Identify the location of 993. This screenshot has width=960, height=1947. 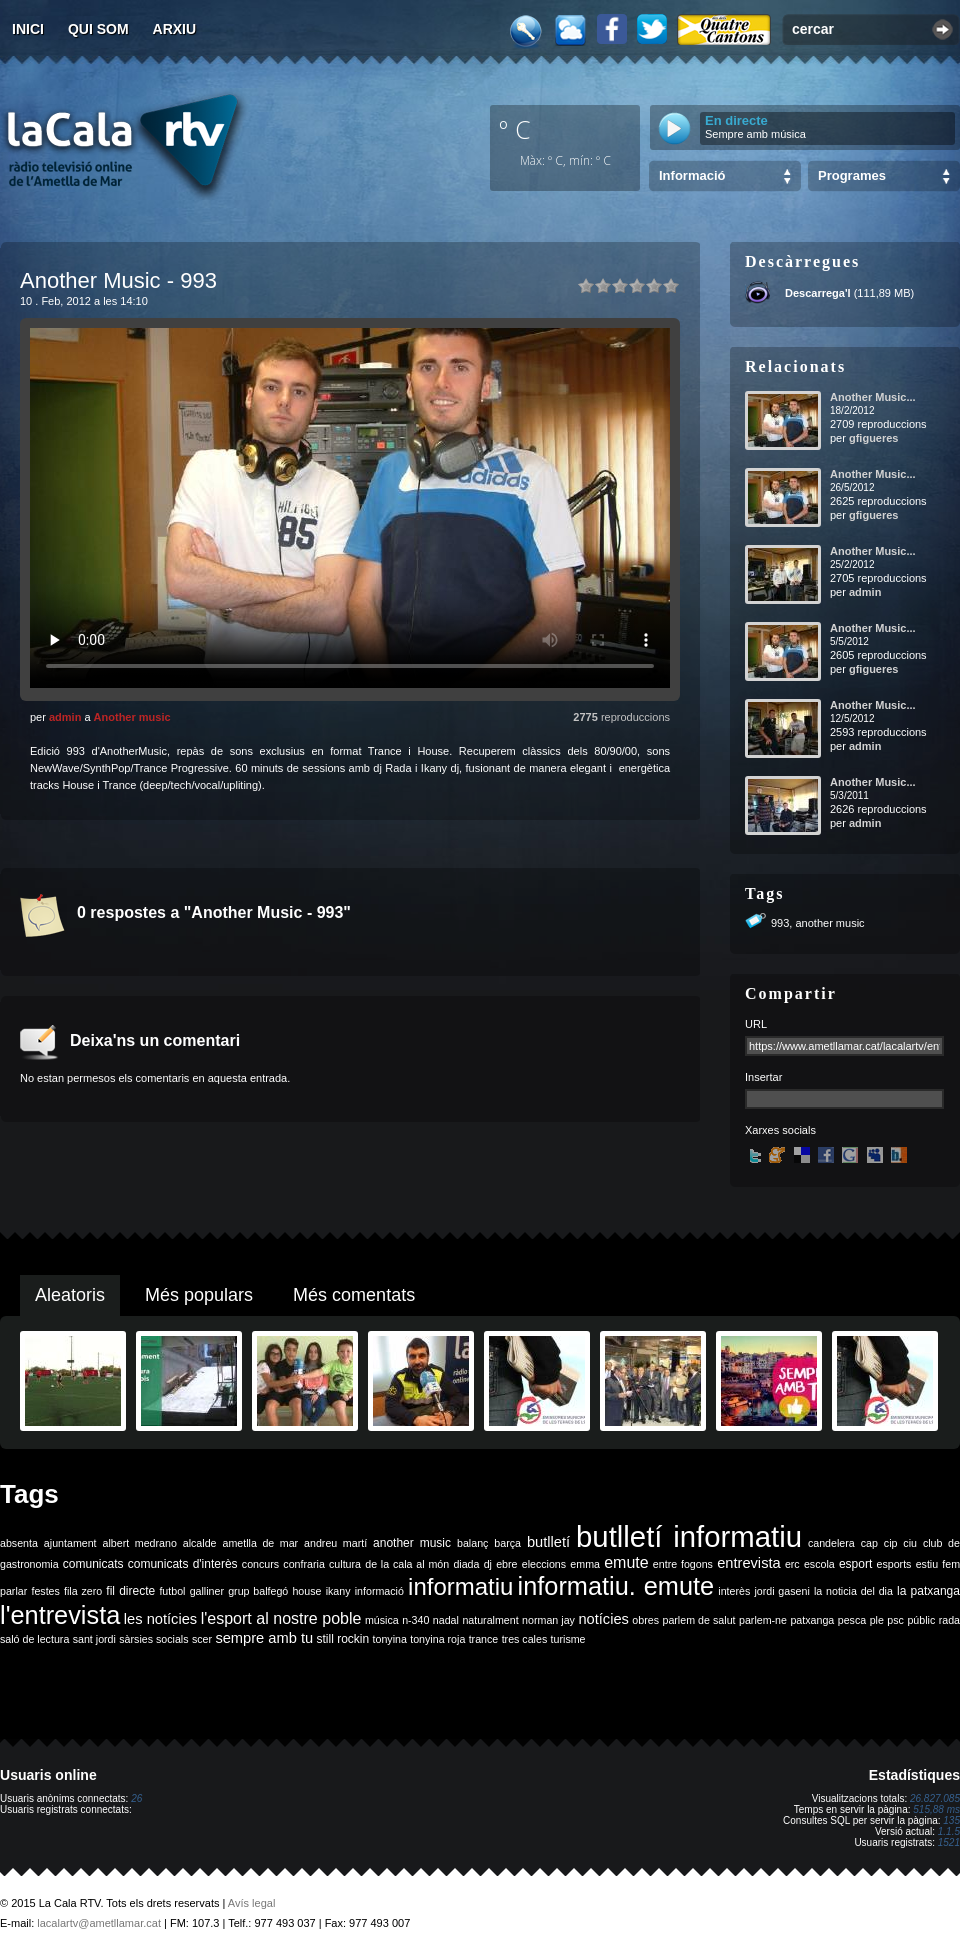
(780, 923).